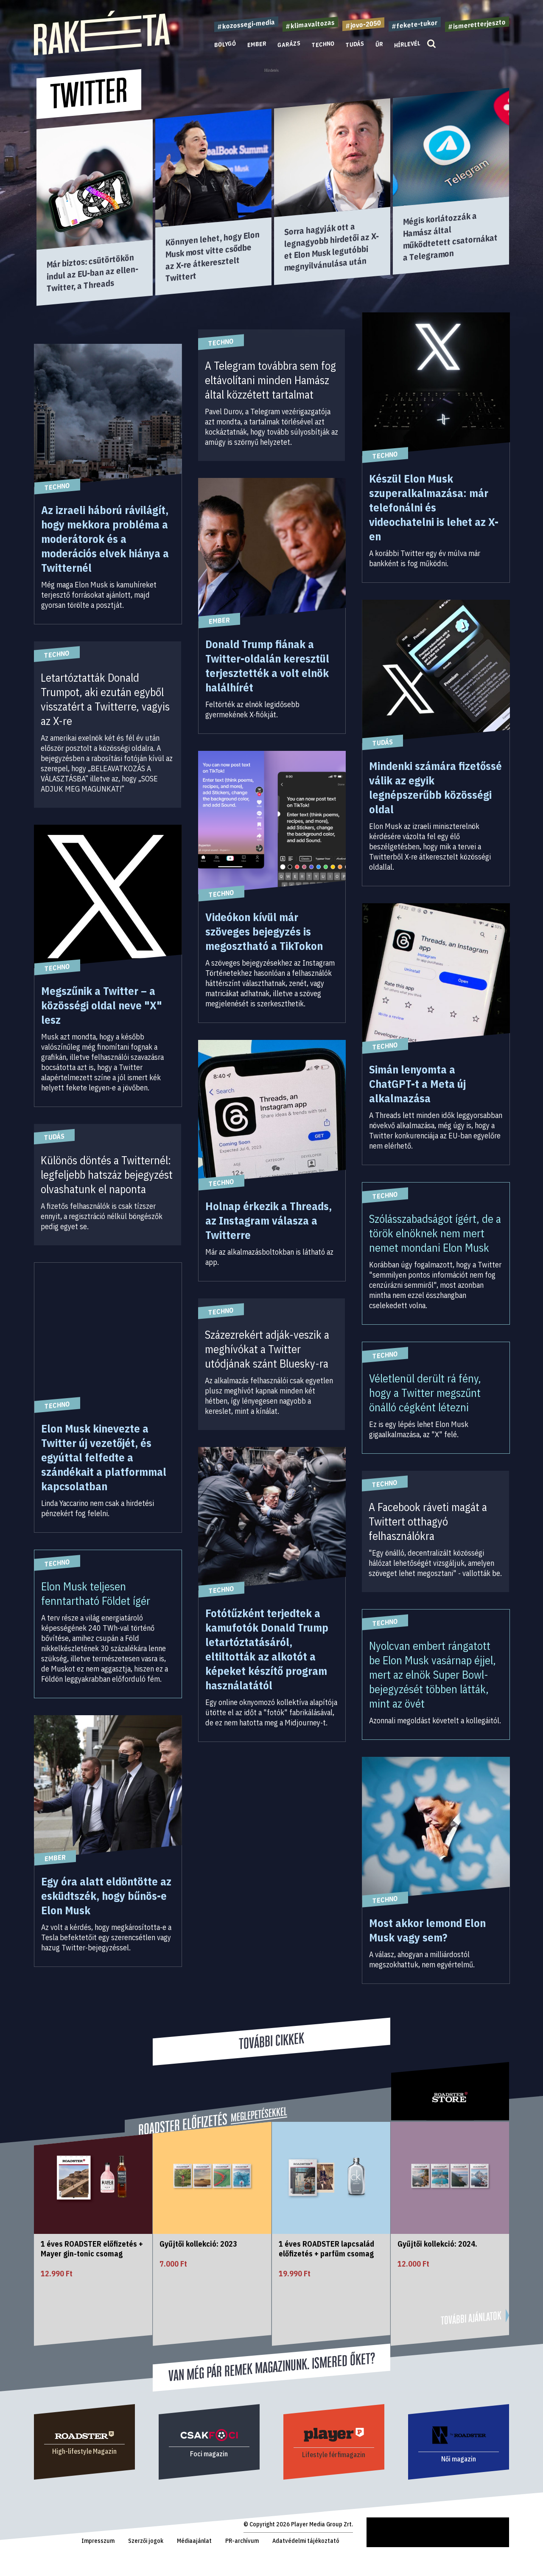 The image size is (543, 2576). Describe the element at coordinates (363, 24) in the screenshot. I see `#jovo-2050` at that location.